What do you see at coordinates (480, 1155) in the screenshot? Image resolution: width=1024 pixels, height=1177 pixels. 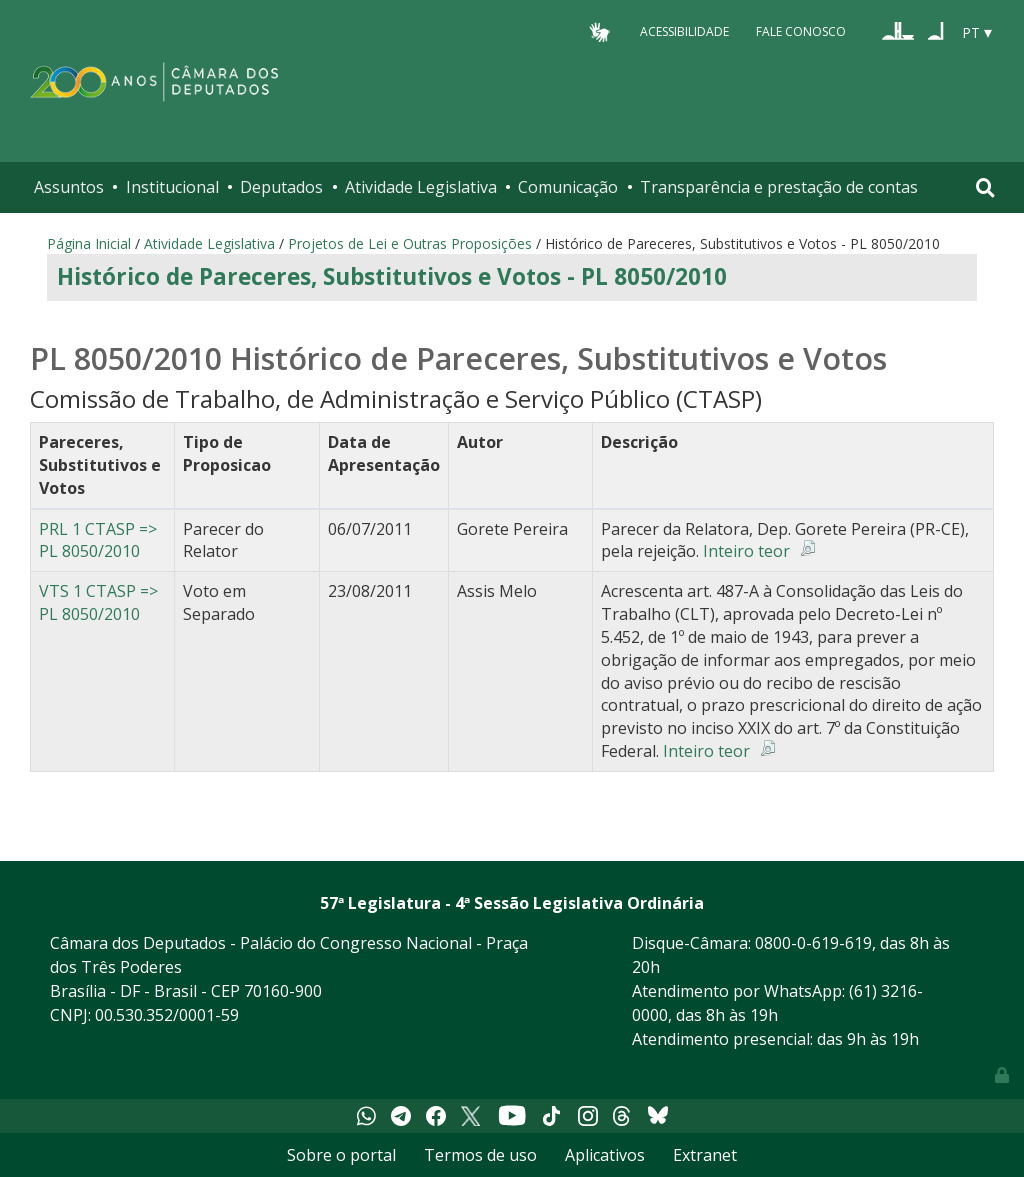 I see `Termos de uso` at bounding box center [480, 1155].